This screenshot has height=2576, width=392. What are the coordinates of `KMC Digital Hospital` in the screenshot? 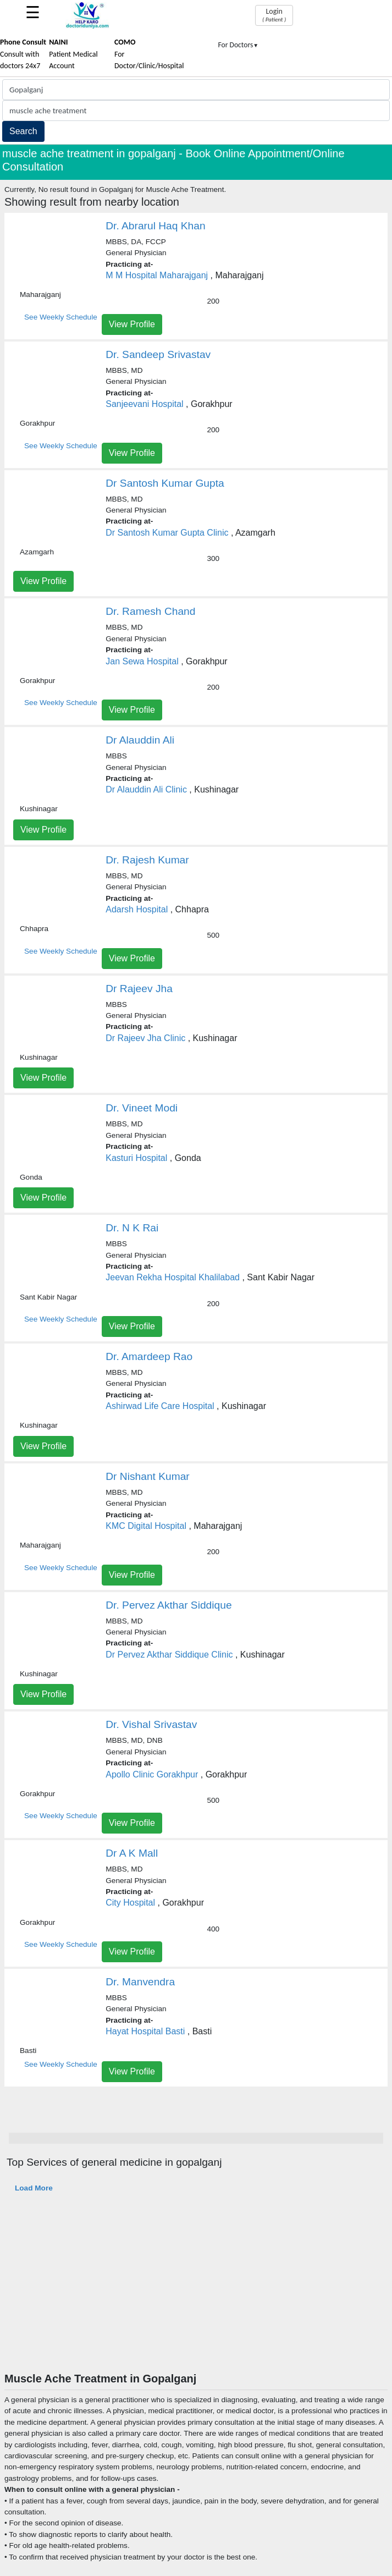 It's located at (146, 1526).